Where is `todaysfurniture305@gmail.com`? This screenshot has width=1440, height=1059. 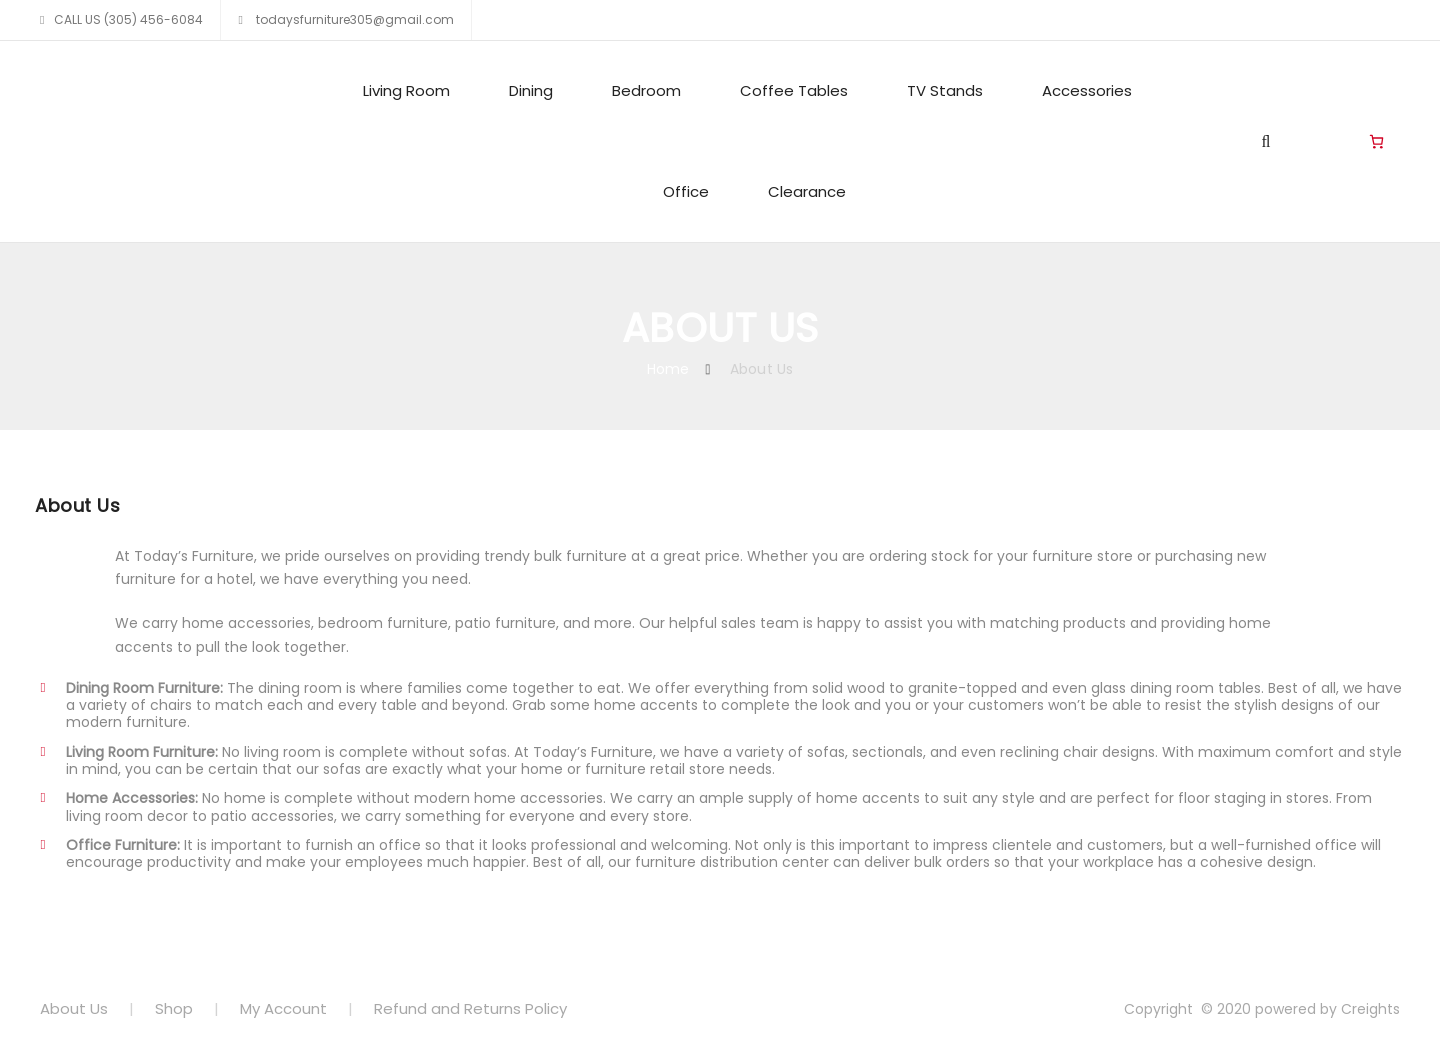
todaysfurniture305@gmail.com is located at coordinates (353, 19).